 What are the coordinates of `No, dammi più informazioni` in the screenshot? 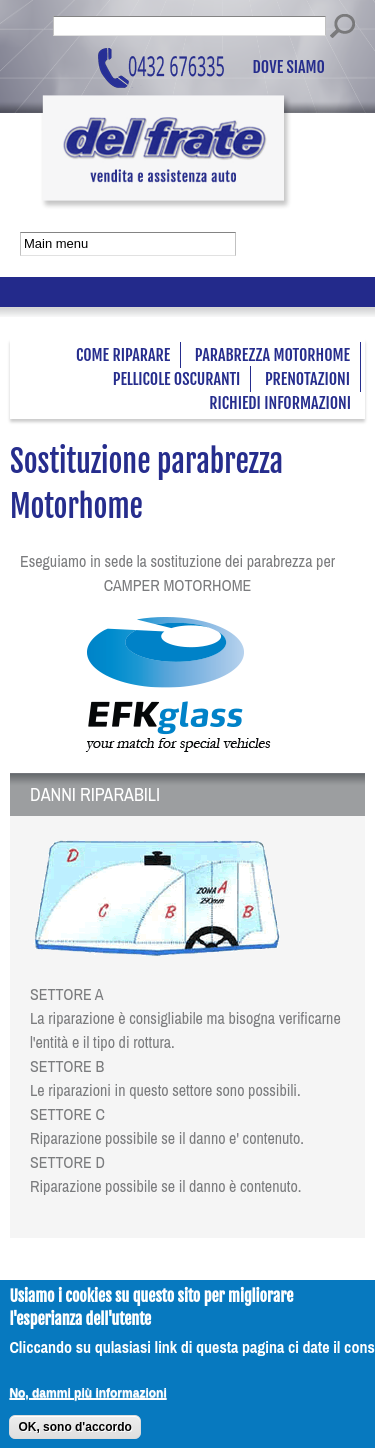 It's located at (87, 1401).